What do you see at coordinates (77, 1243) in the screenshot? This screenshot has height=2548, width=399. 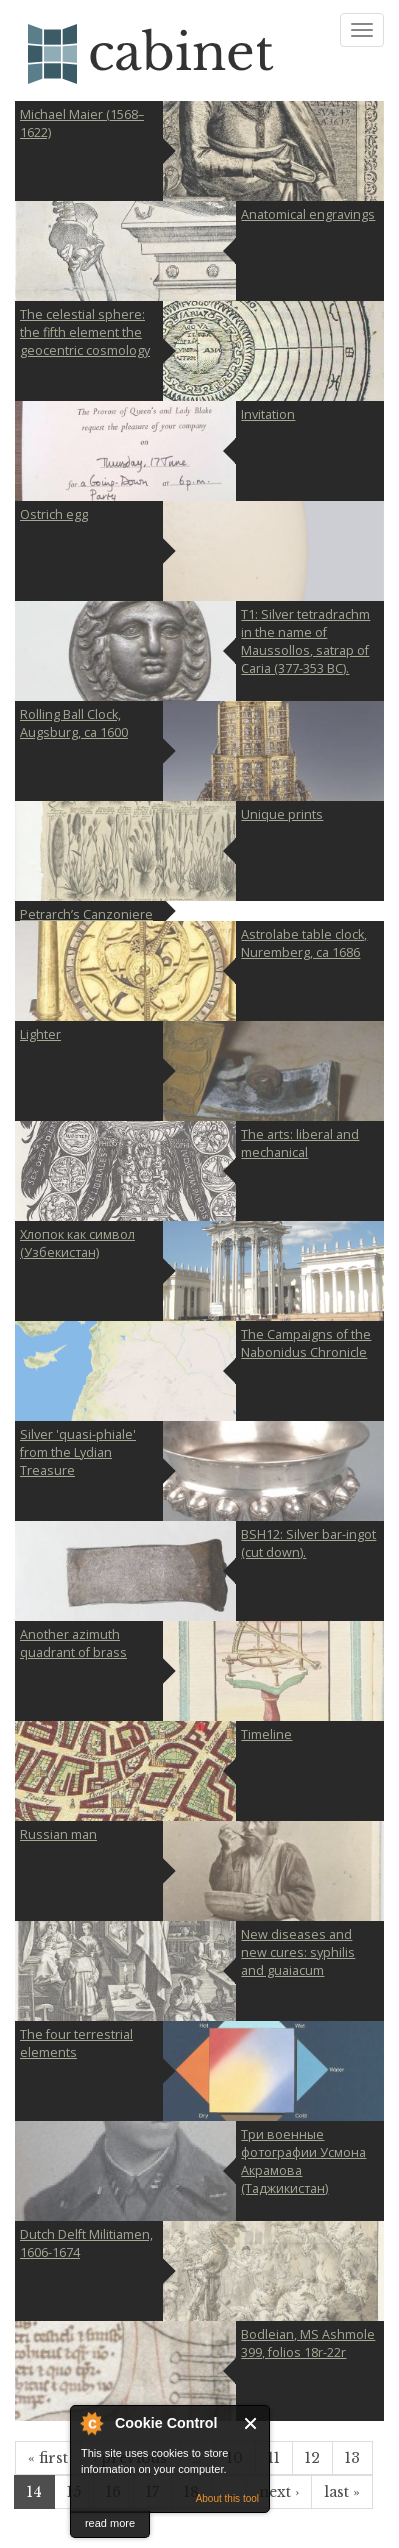 I see `Хлопок как символ (Узбекистан)` at bounding box center [77, 1243].